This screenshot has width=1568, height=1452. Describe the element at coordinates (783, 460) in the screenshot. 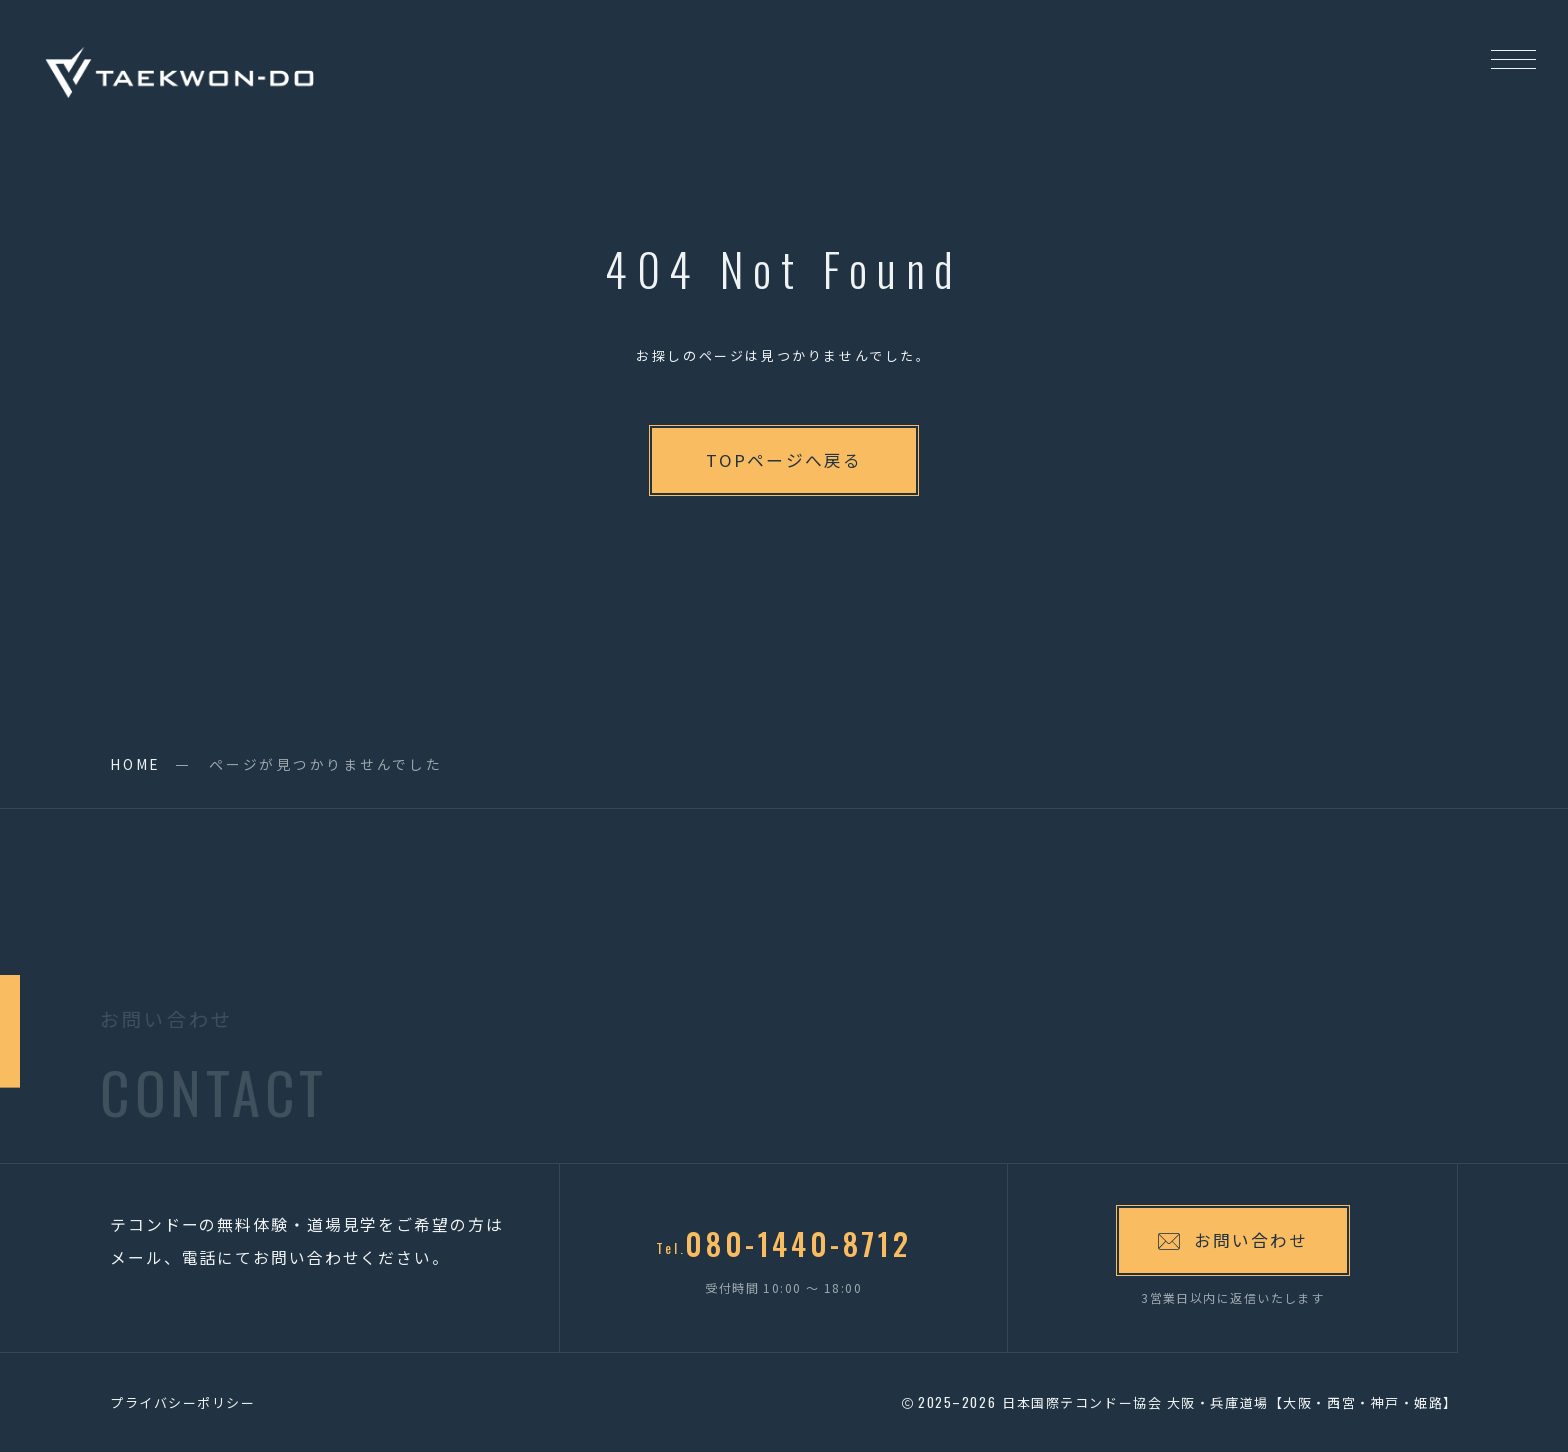

I see `TOPページへ戻る` at that location.